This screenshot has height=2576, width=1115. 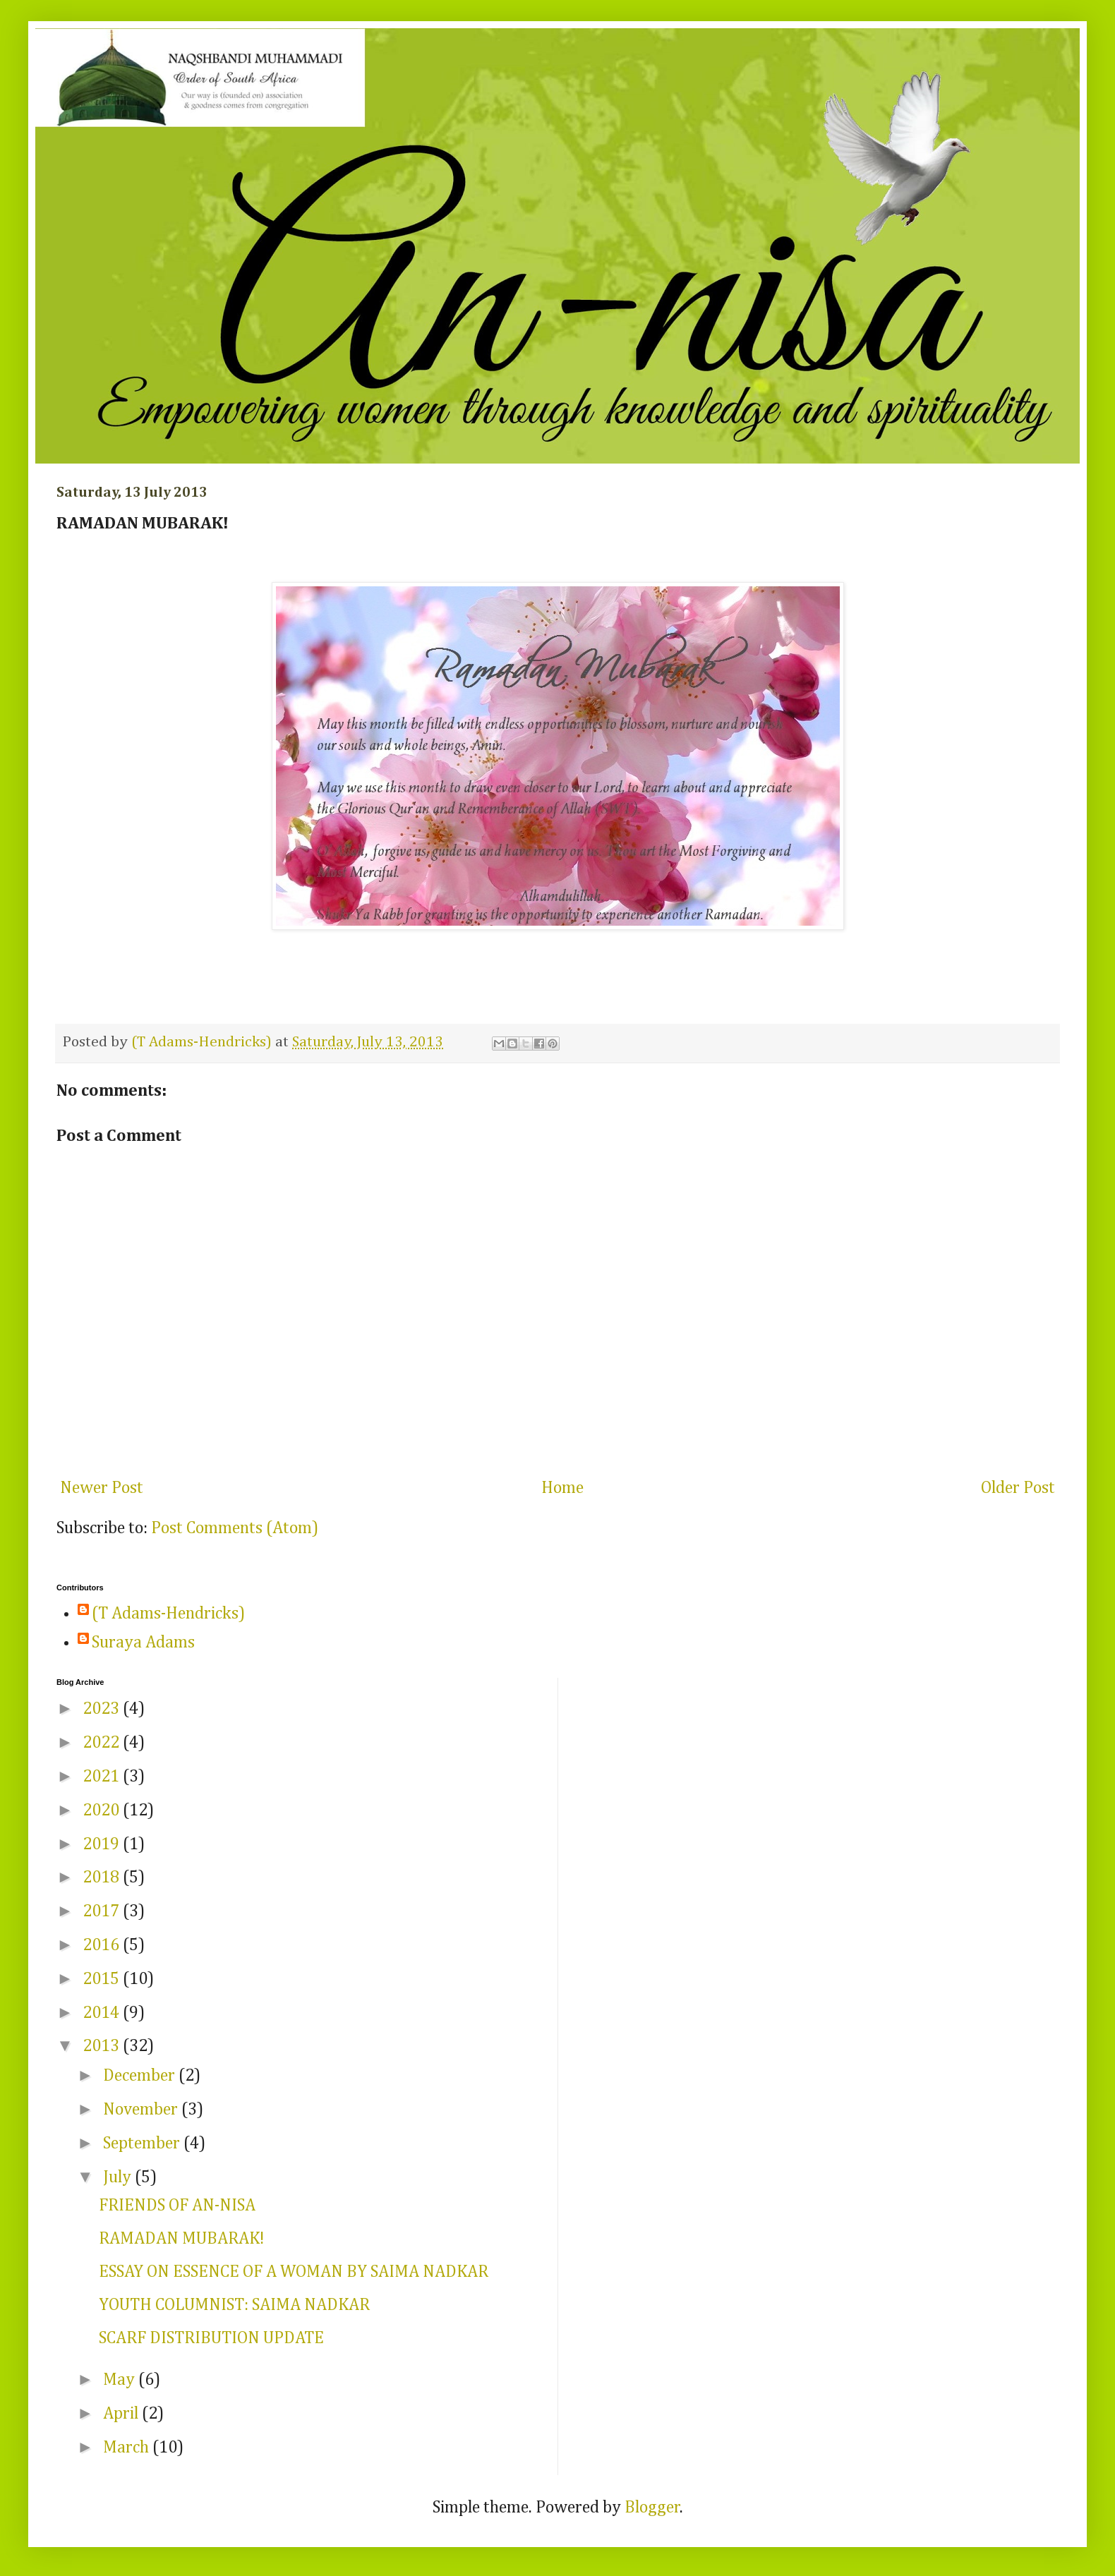 I want to click on 2017, so click(x=103, y=1911).